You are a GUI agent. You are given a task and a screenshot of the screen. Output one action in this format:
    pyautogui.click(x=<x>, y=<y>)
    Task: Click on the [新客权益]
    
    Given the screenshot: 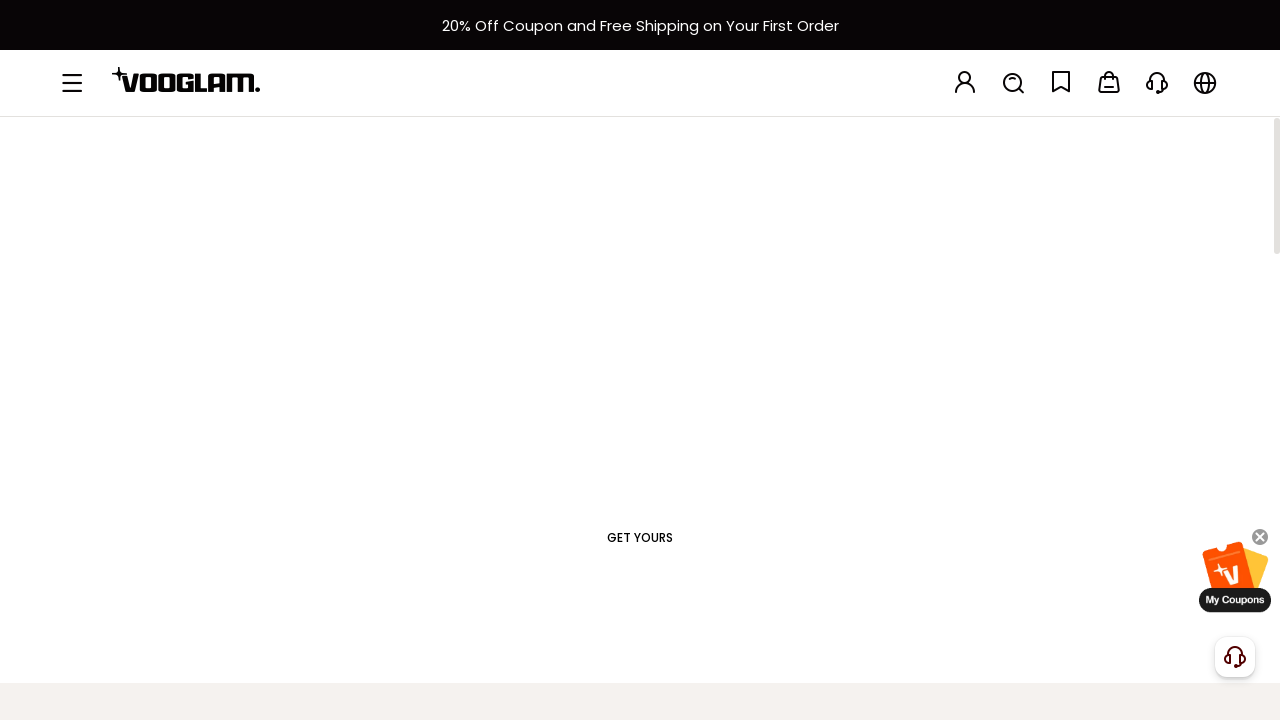 What is the action you would take?
    pyautogui.click(x=640, y=25)
    